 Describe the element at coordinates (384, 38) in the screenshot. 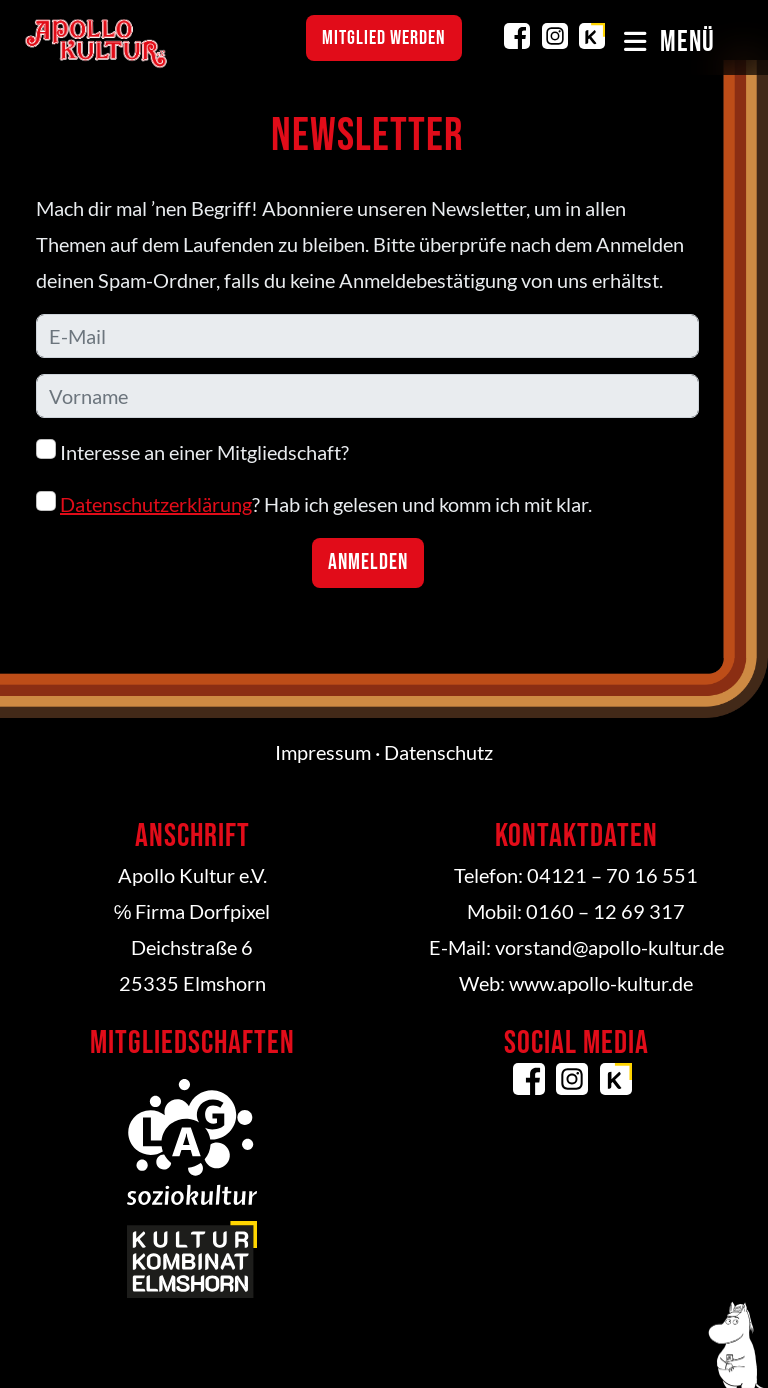

I see `Mitglied werden` at that location.